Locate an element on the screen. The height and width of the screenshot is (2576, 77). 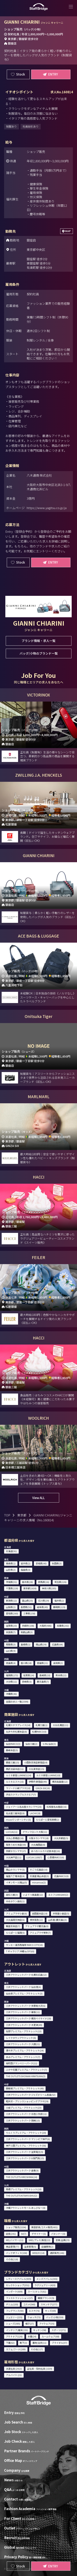
カフェ/フード(289) is located at coordinates (16, 2349).